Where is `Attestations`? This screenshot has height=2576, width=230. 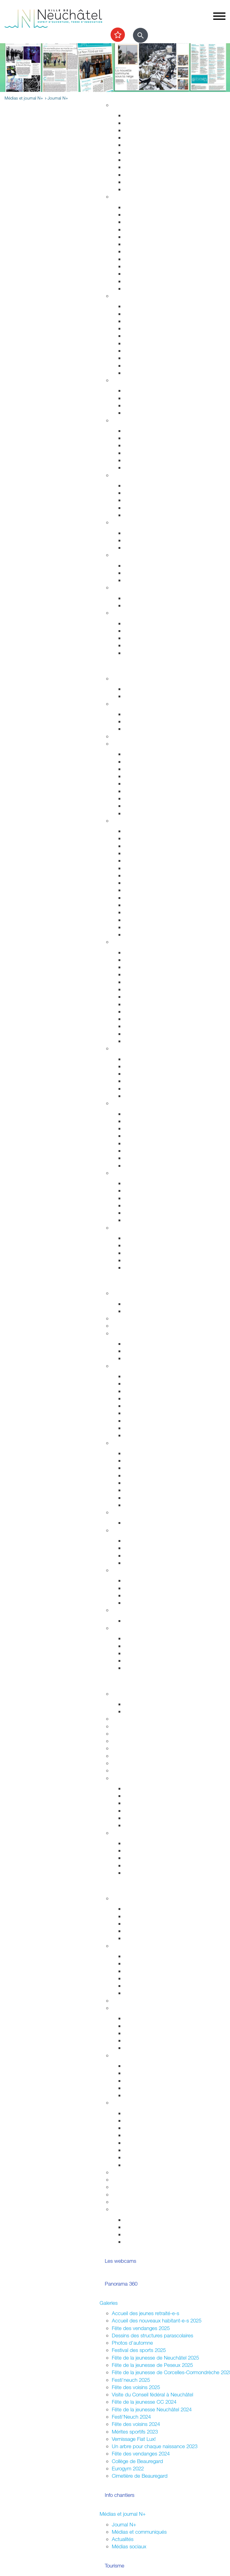 Attestations is located at coordinates (137, 259).